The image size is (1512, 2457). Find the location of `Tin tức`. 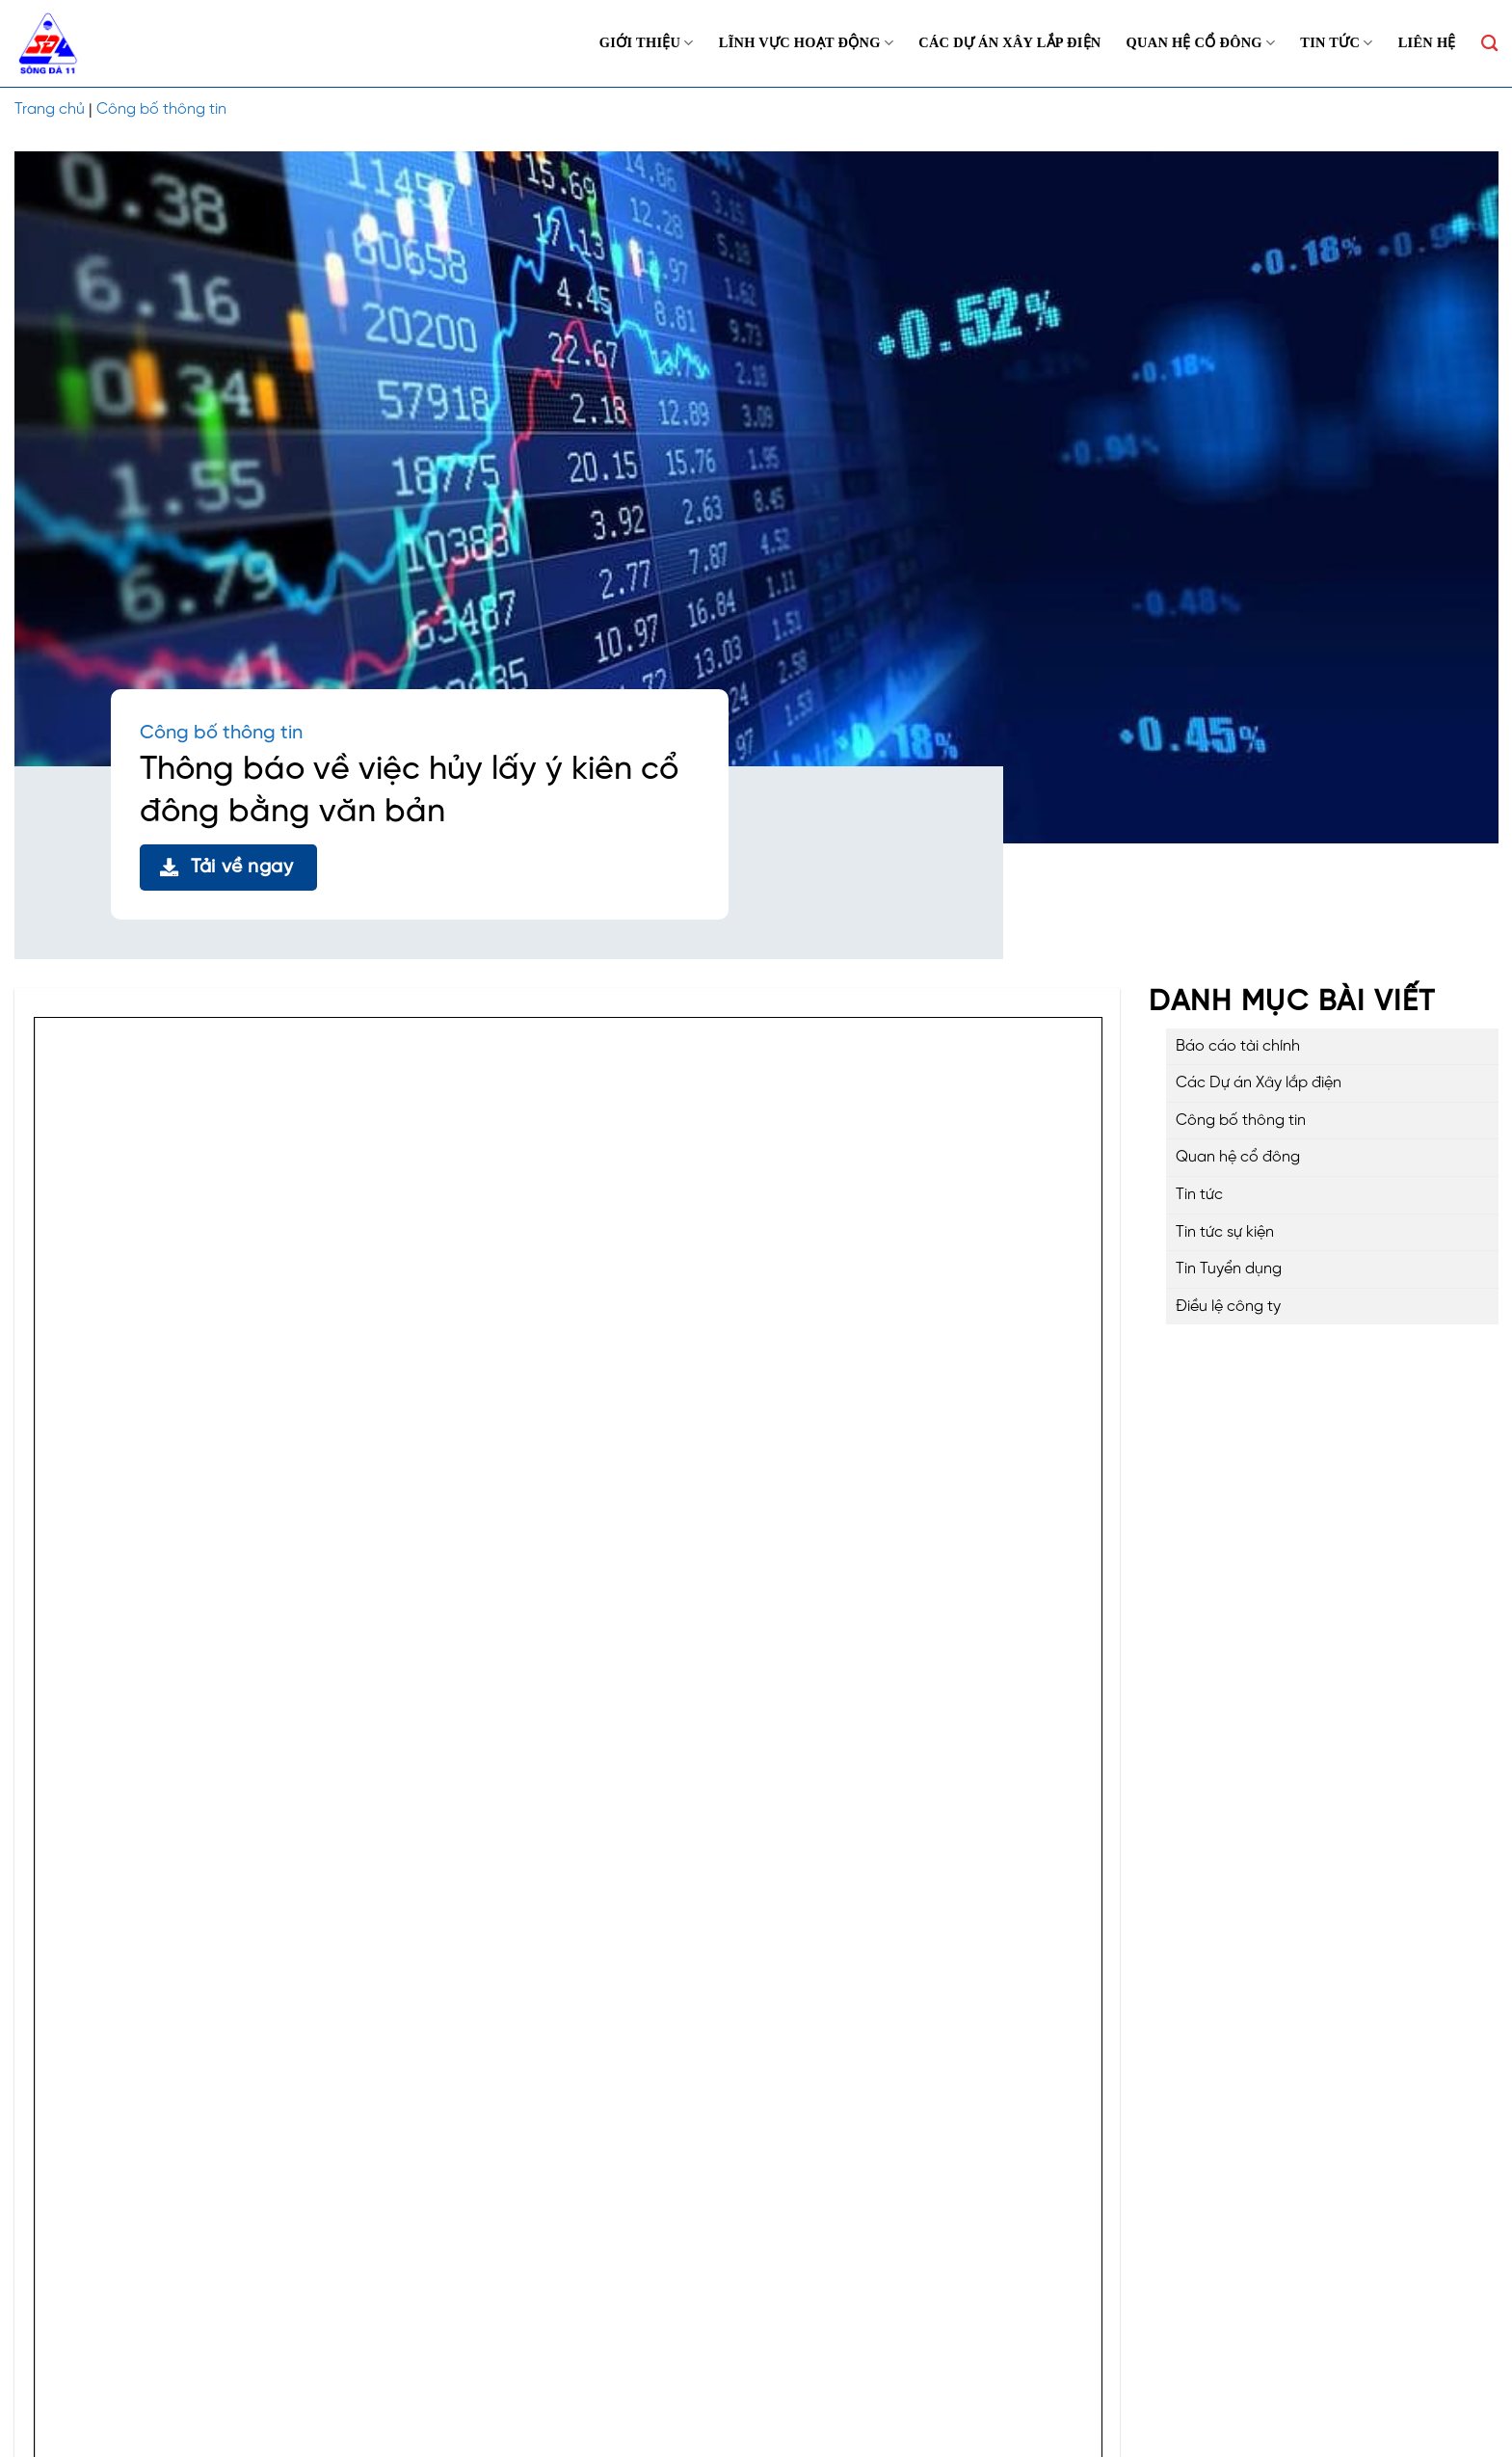

Tin tức is located at coordinates (1336, 43).